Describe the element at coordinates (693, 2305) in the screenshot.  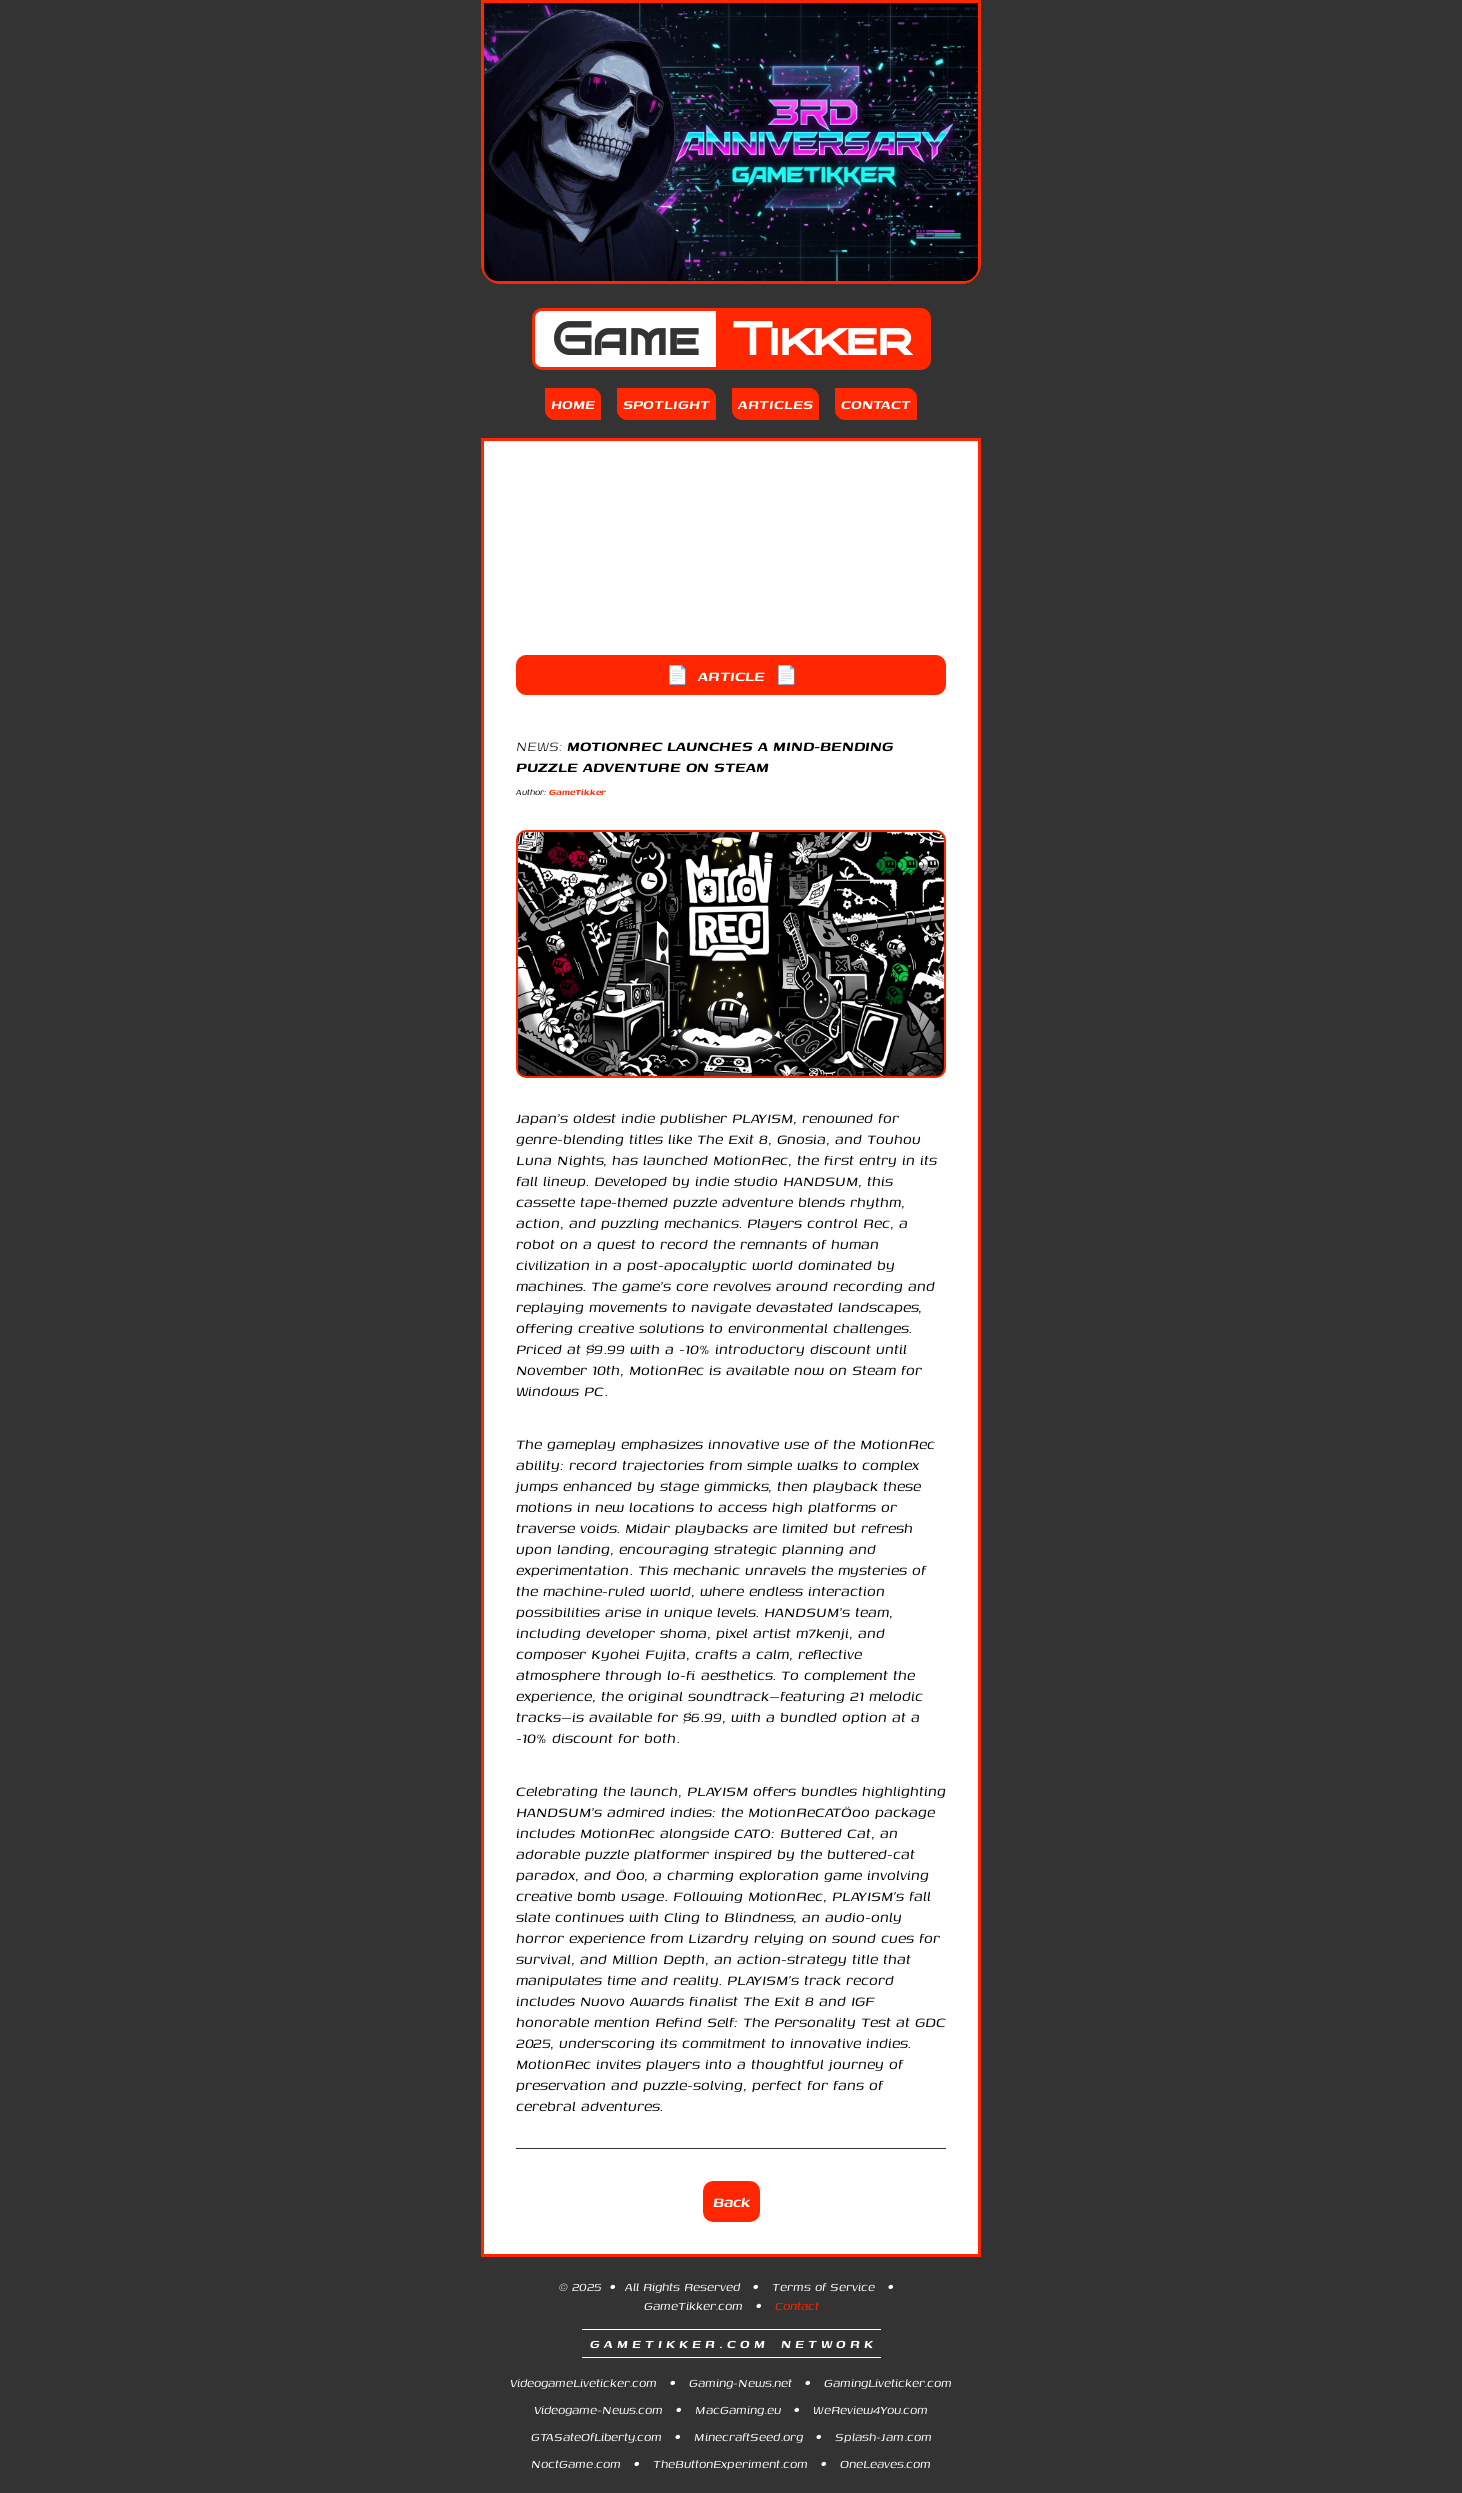
I see `GameTikker.com` at that location.